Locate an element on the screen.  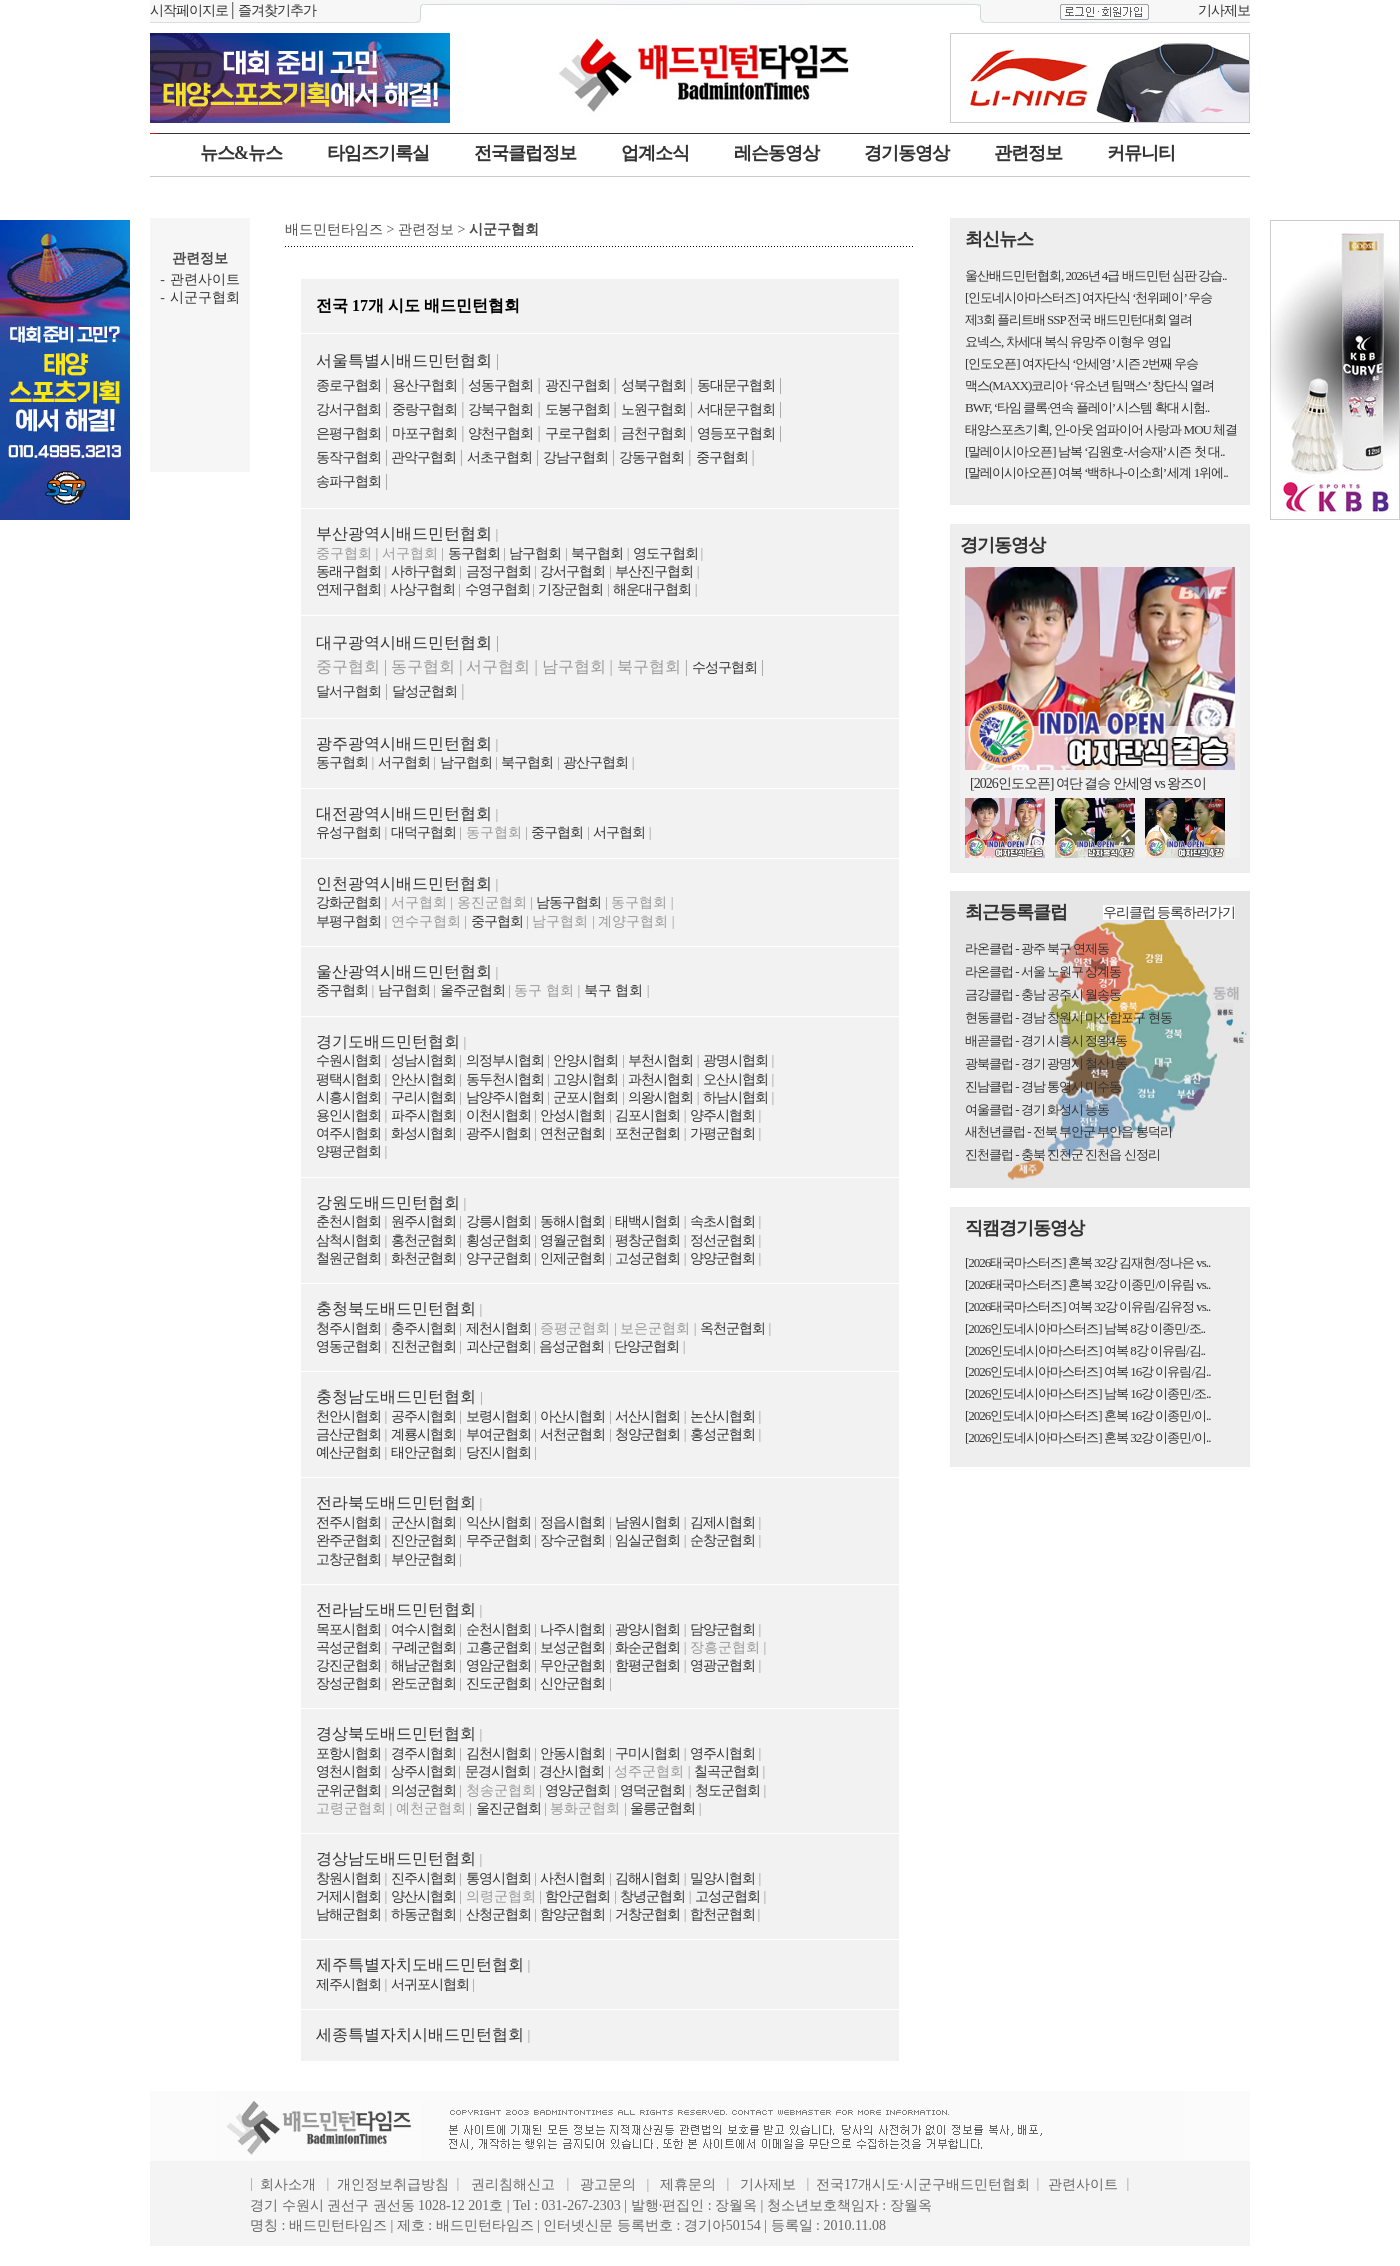
진주시협회 is located at coordinates (423, 1878).